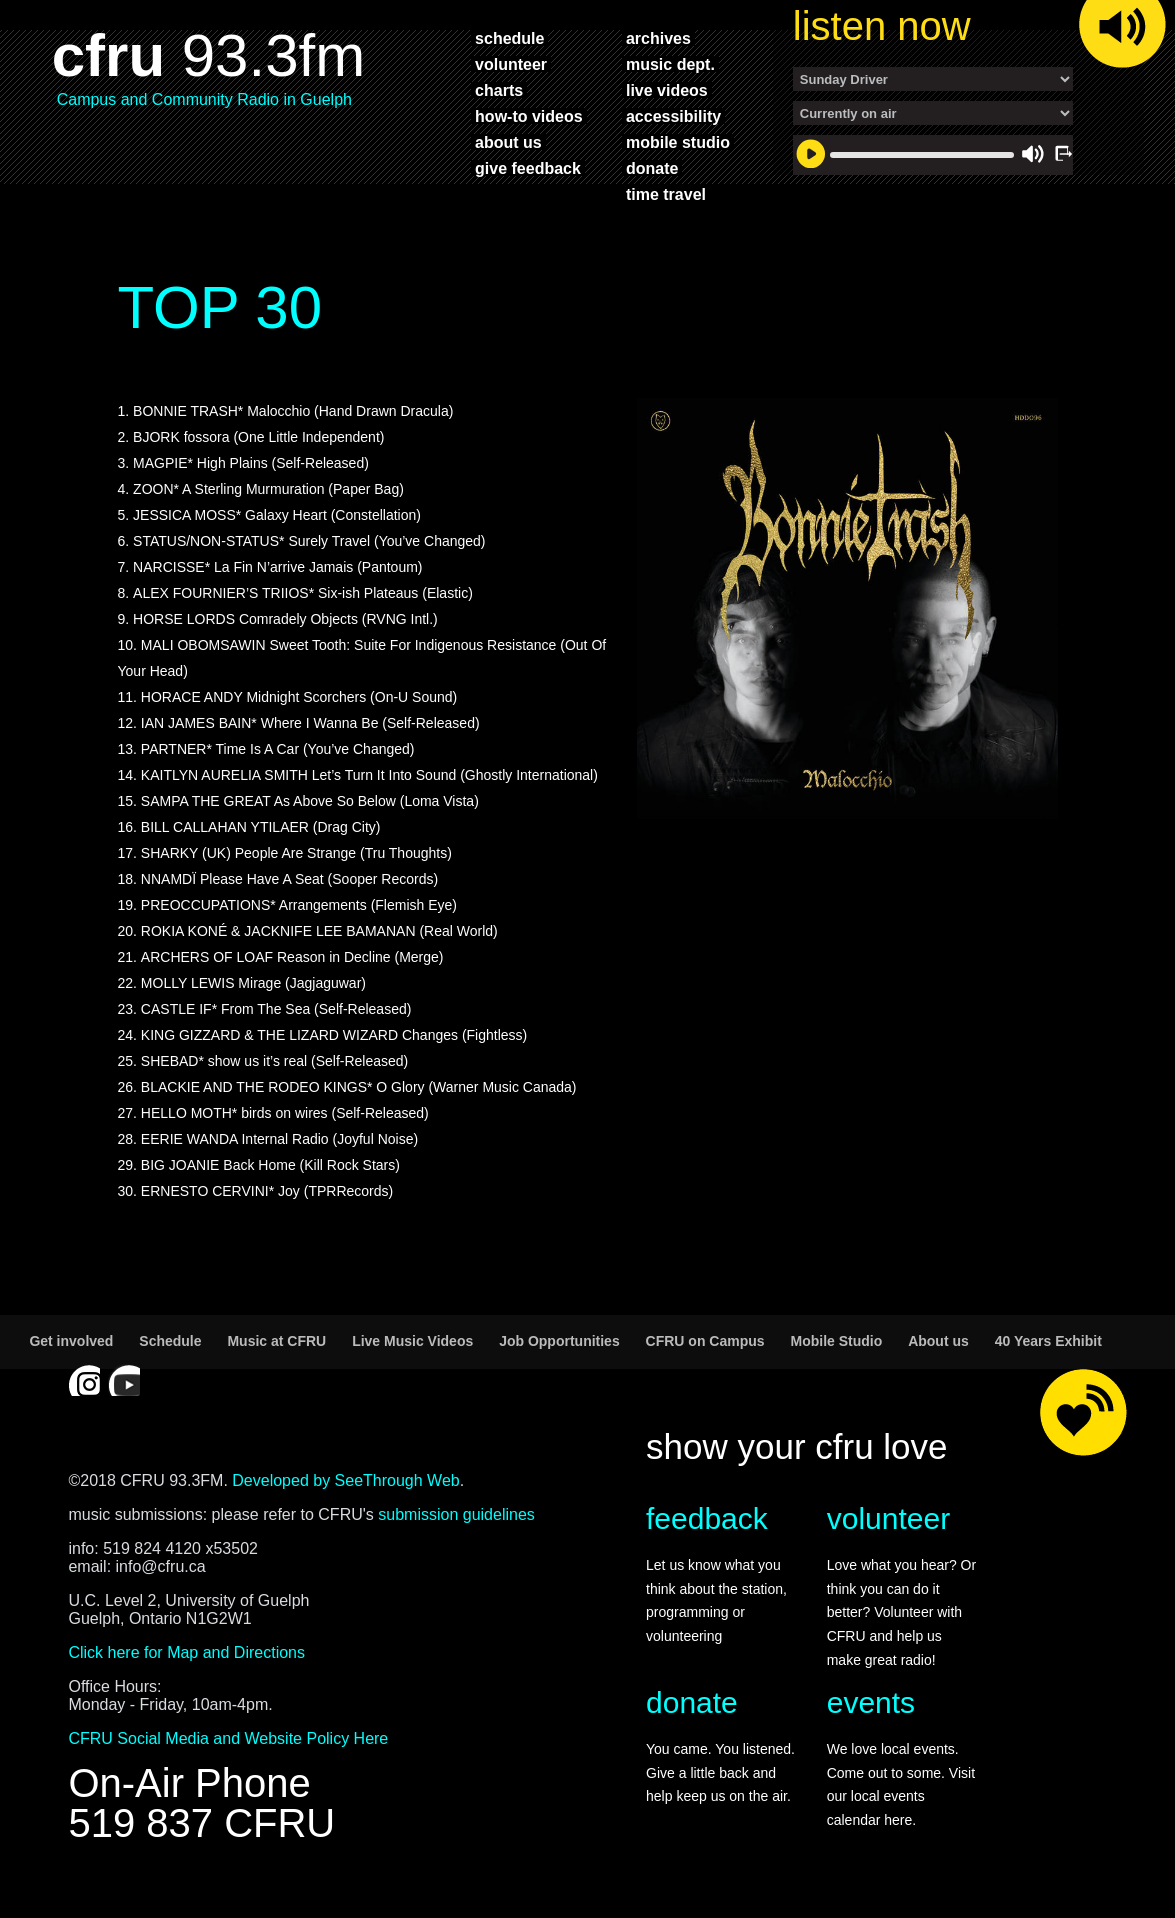  What do you see at coordinates (412, 1341) in the screenshot?
I see `Live Music Videos` at bounding box center [412, 1341].